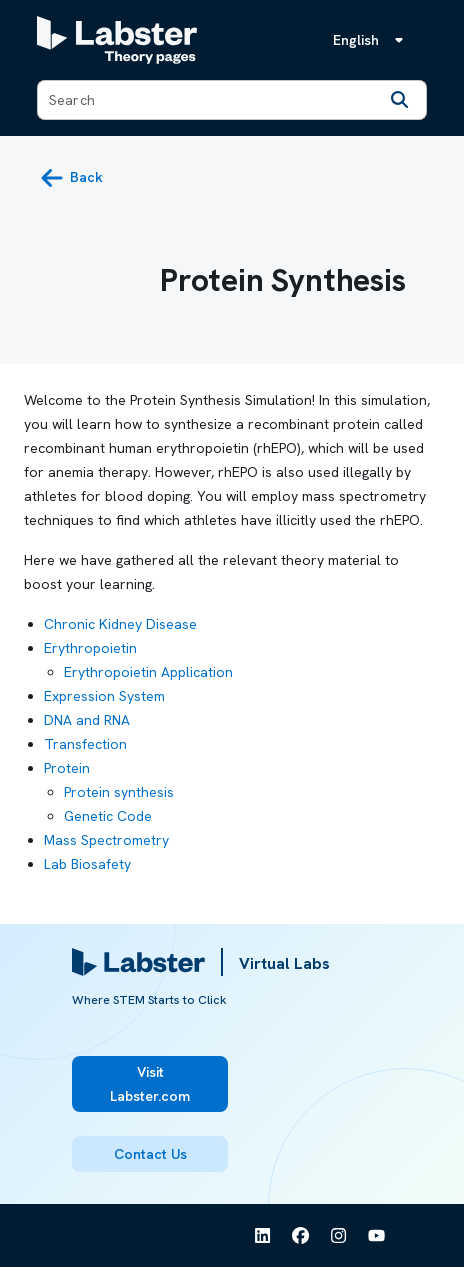 The image size is (464, 1267). I want to click on Lab Biosafety, so click(87, 864).